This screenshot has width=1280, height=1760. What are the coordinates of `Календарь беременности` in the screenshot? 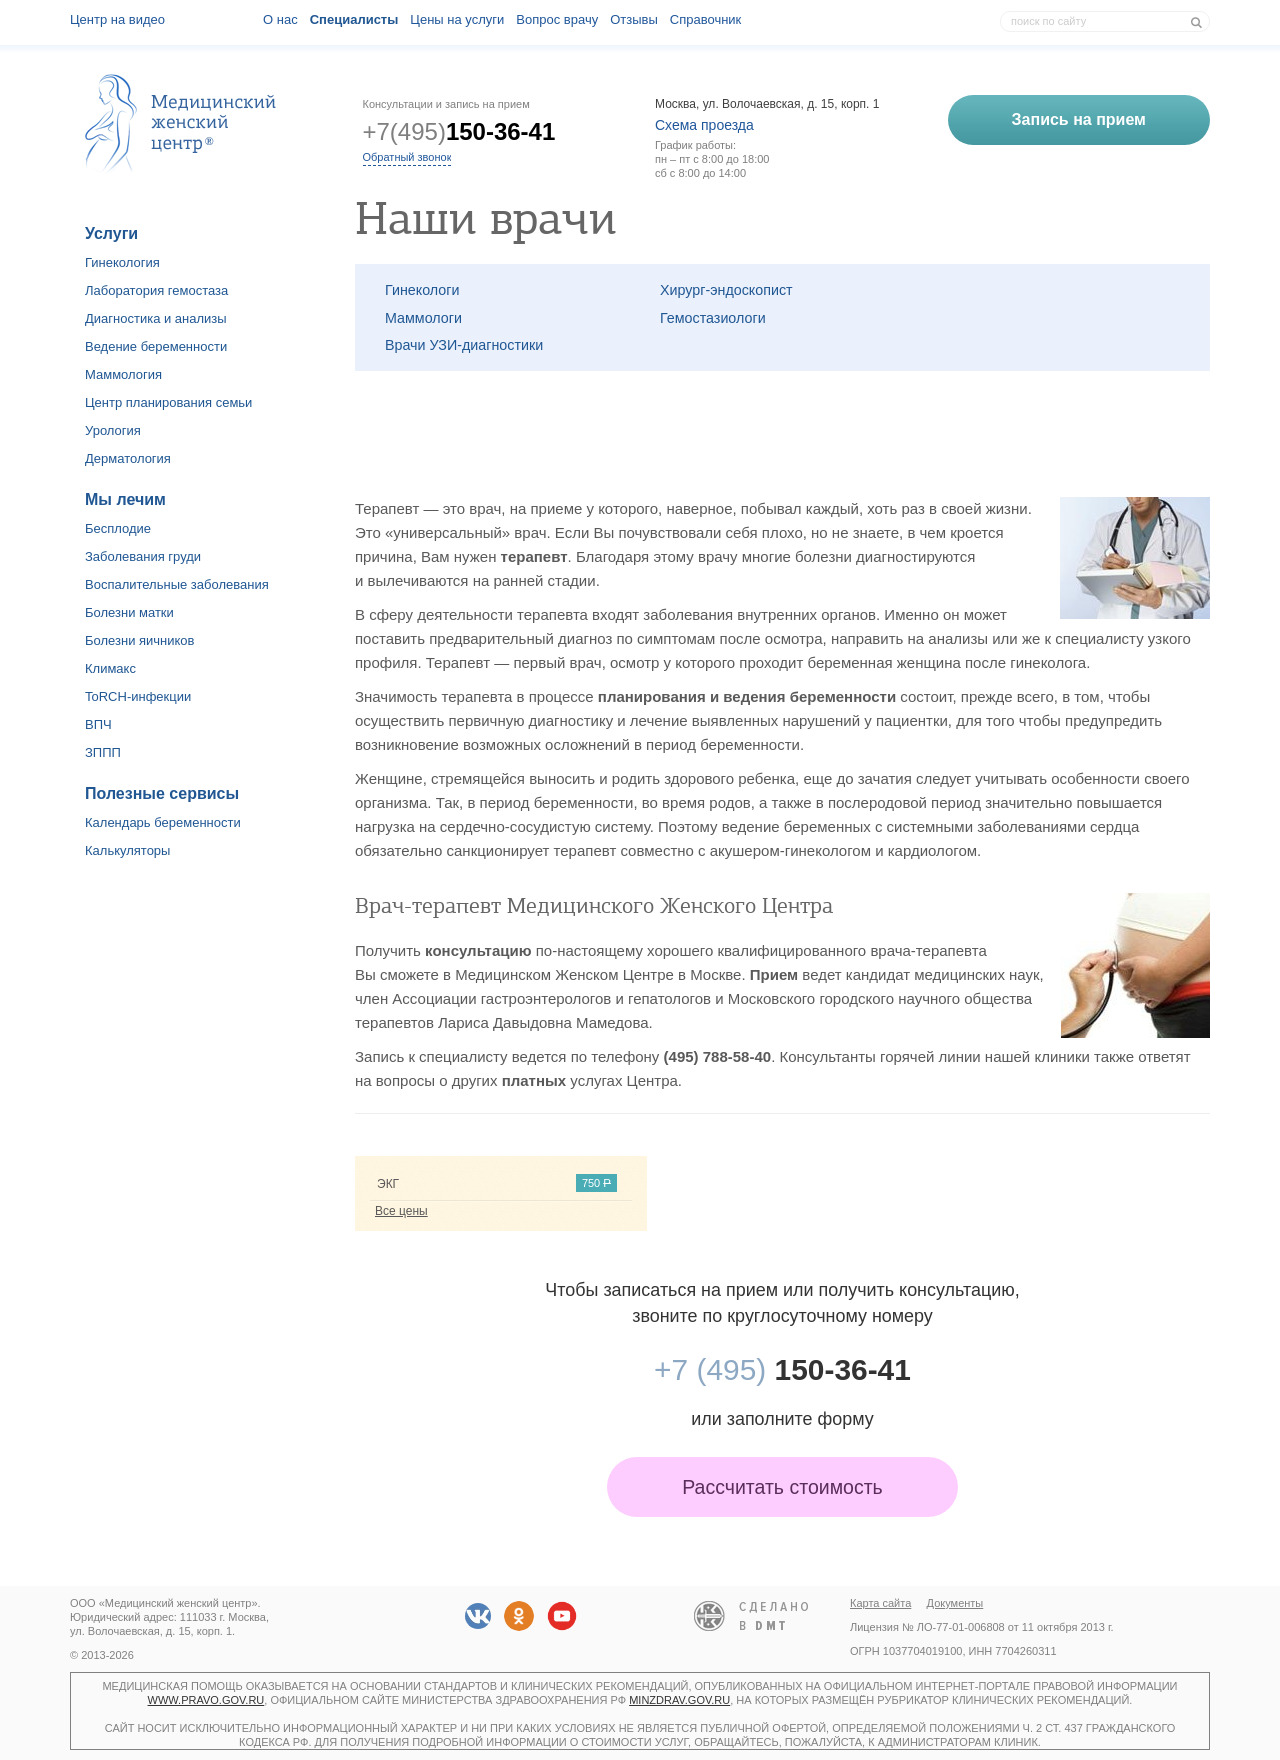 It's located at (163, 822).